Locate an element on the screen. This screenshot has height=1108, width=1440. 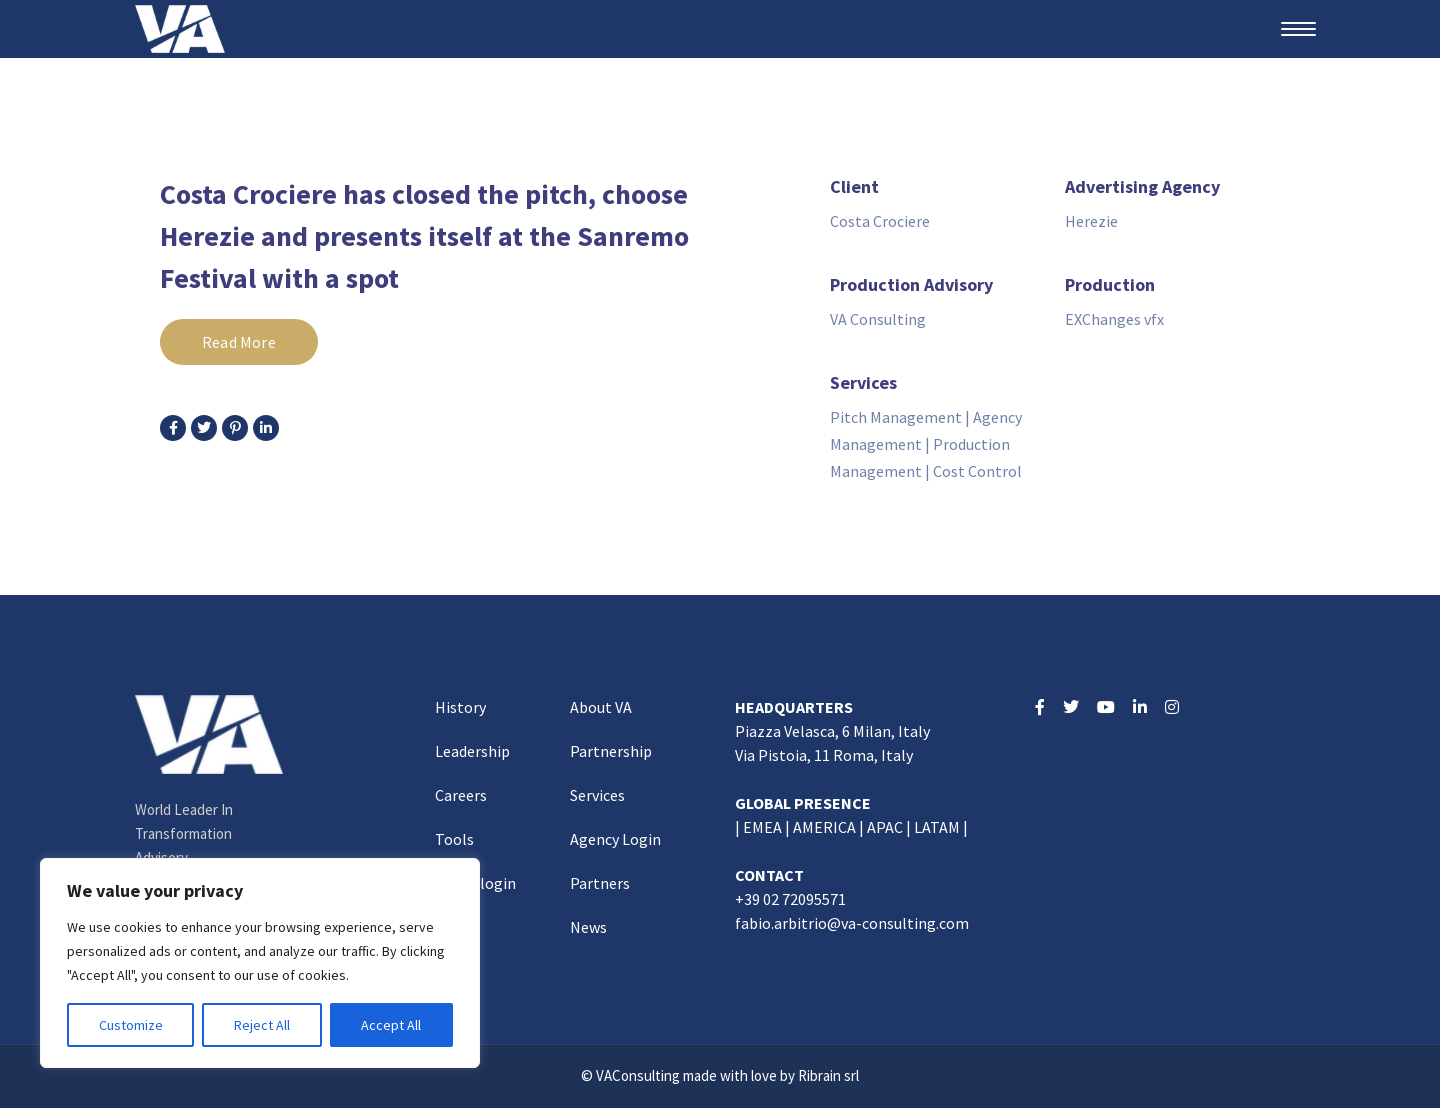
History is located at coordinates (460, 707).